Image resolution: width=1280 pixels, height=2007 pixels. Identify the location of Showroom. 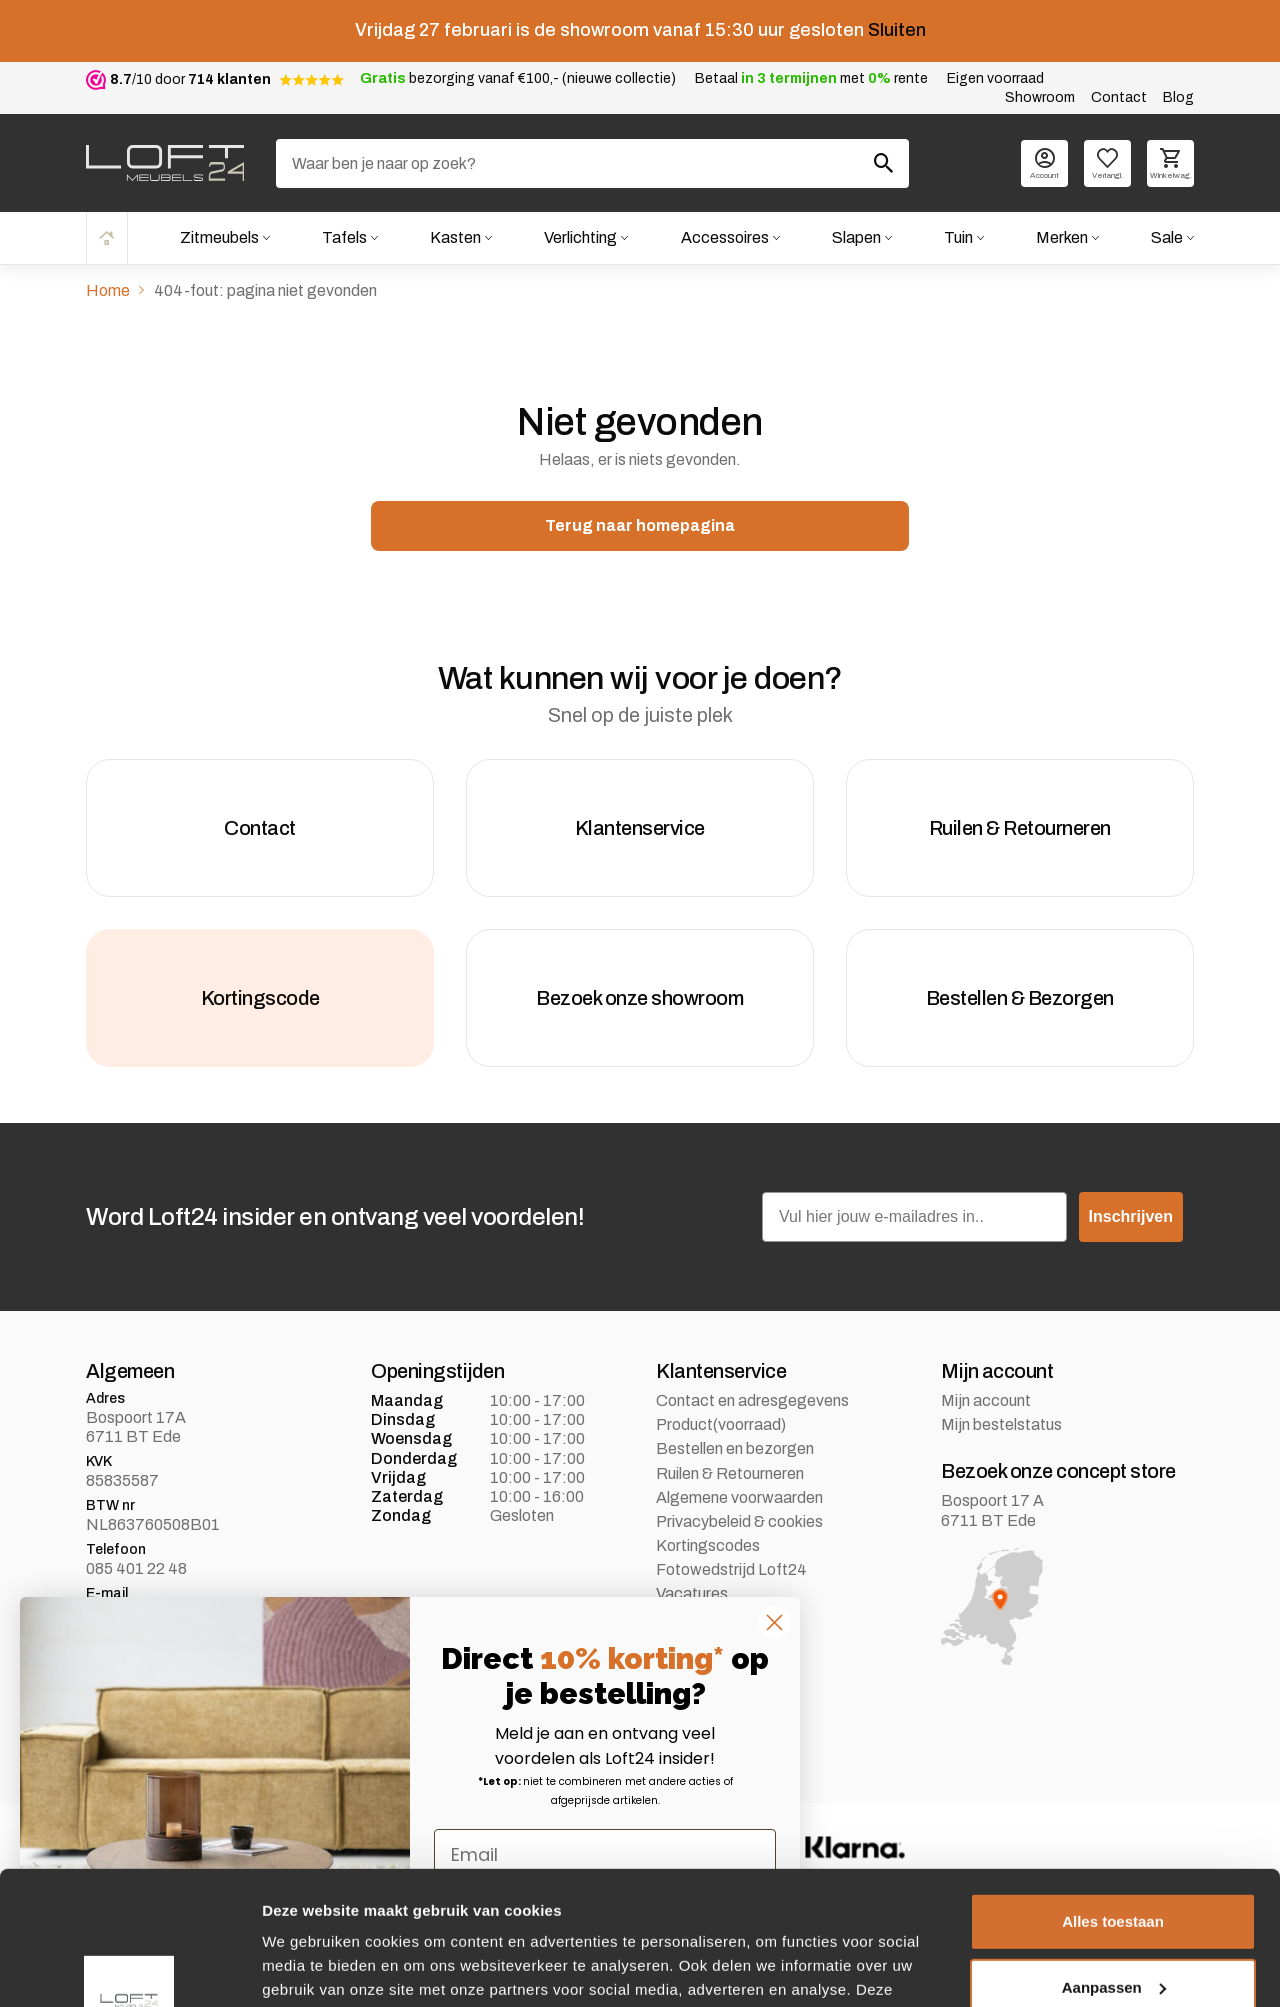
(1040, 97).